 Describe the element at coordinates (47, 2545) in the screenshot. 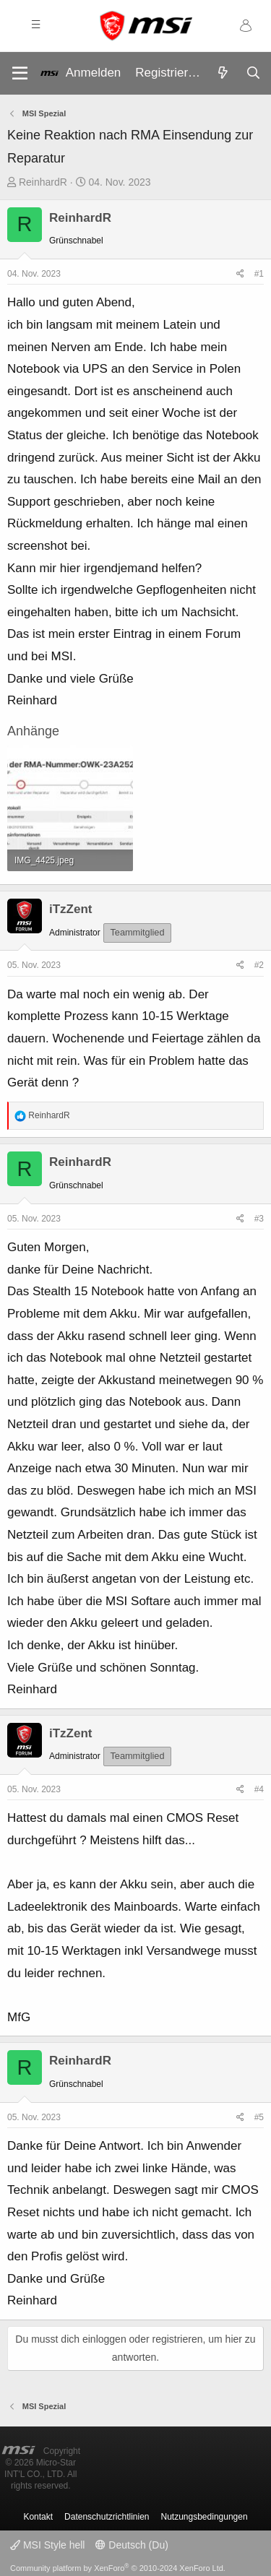

I see `MSI Style hell` at that location.